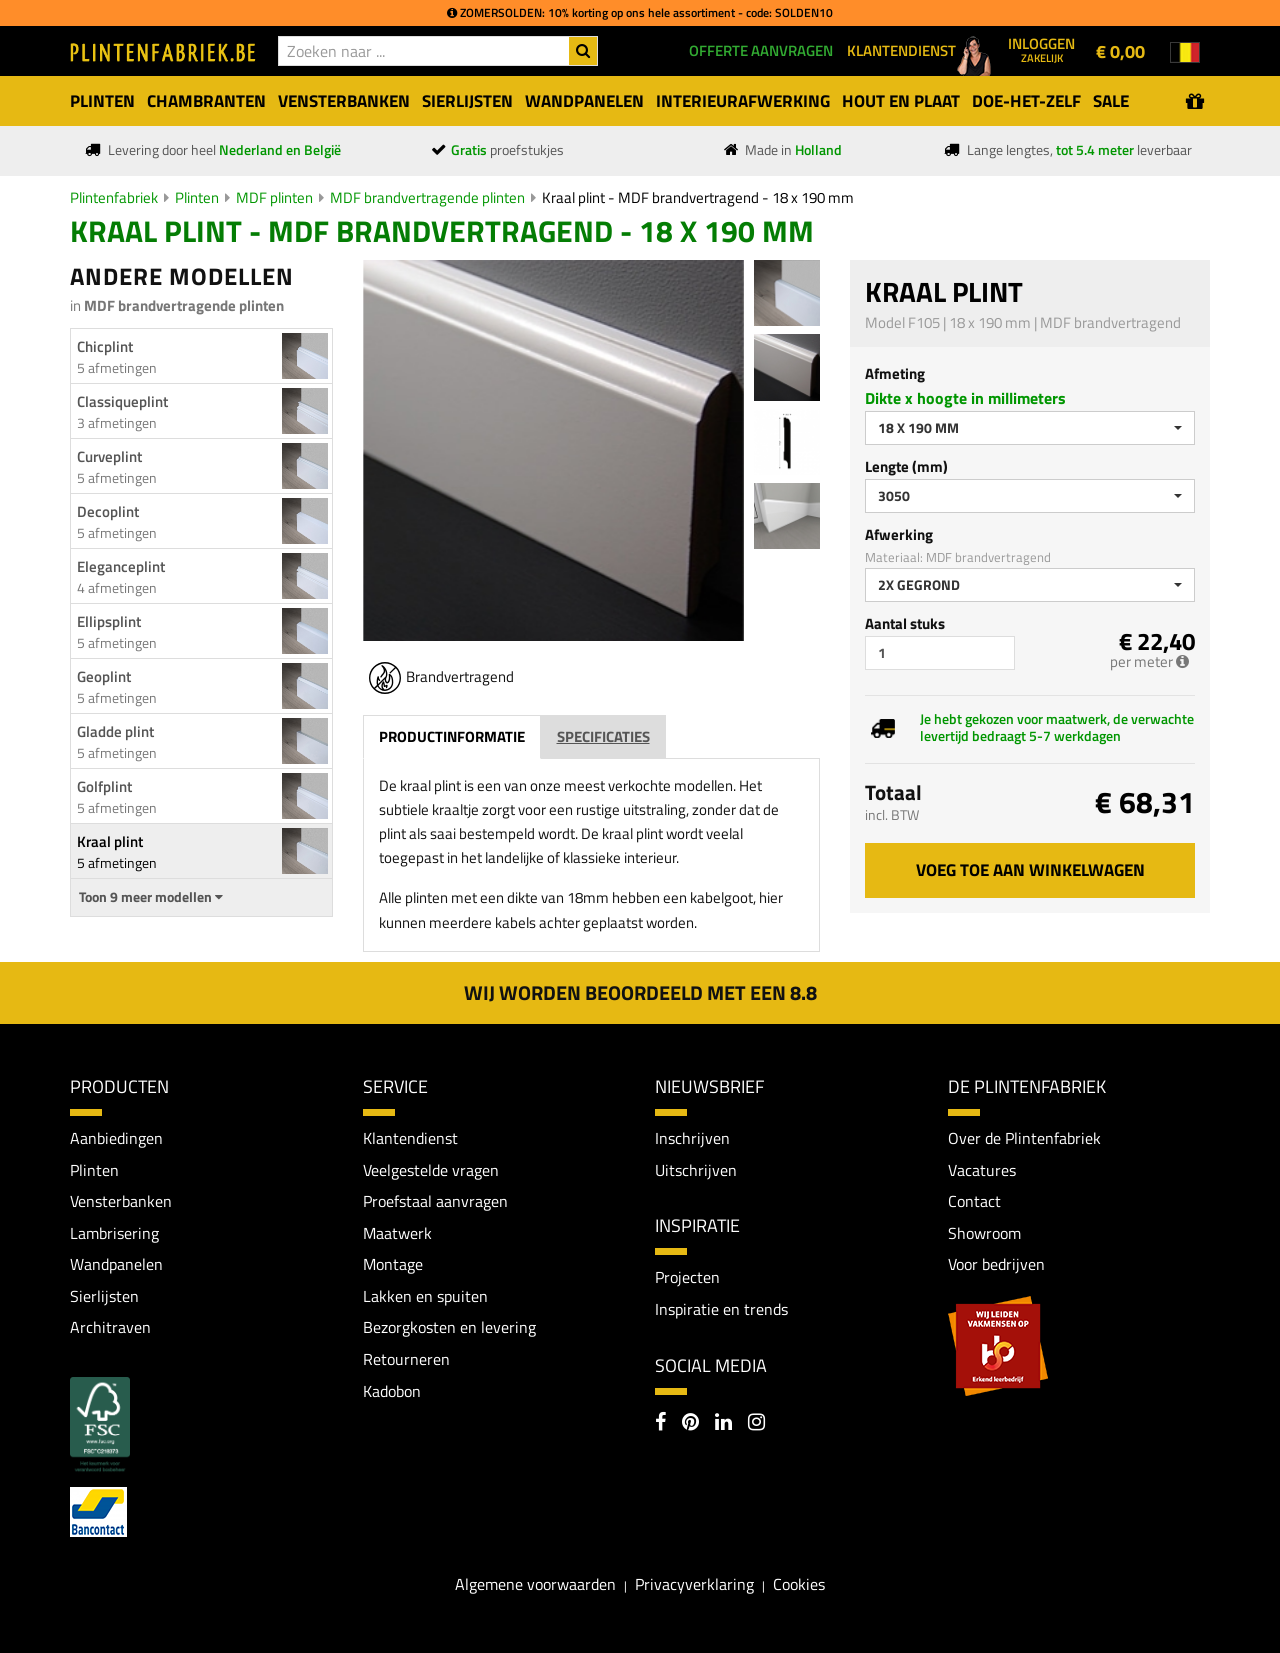 The image size is (1280, 1653). What do you see at coordinates (696, 1170) in the screenshot?
I see `Uitschrijven` at bounding box center [696, 1170].